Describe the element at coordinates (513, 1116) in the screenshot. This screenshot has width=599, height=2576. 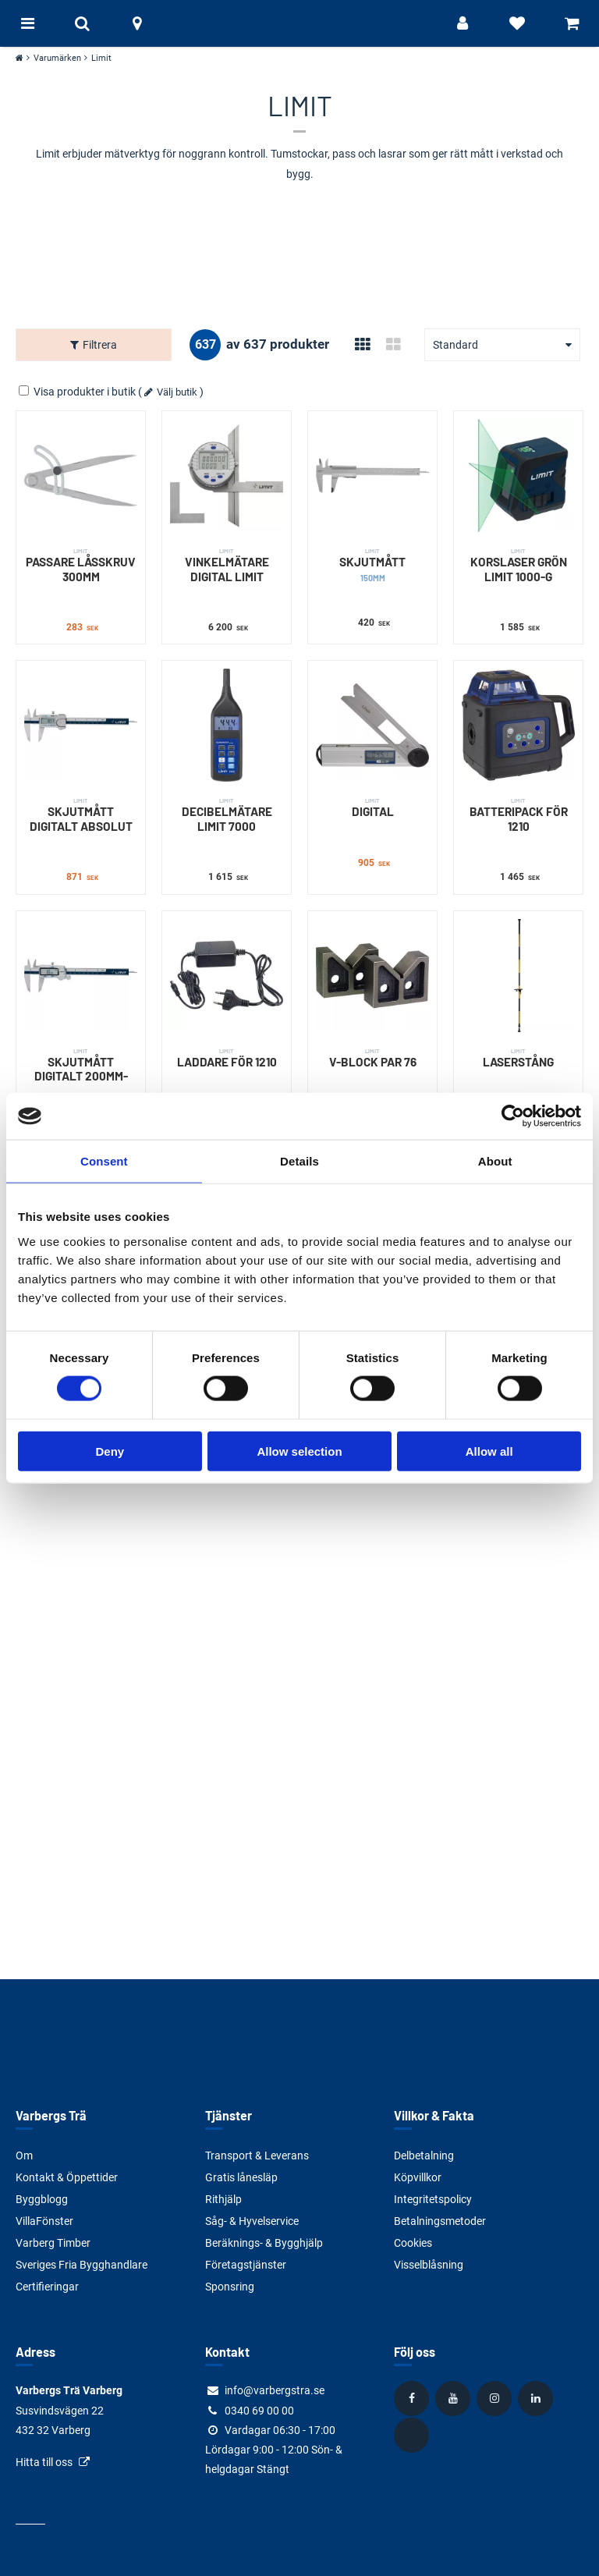
I see `[Cookiebot by Usercentrics - opens in a new window]` at that location.